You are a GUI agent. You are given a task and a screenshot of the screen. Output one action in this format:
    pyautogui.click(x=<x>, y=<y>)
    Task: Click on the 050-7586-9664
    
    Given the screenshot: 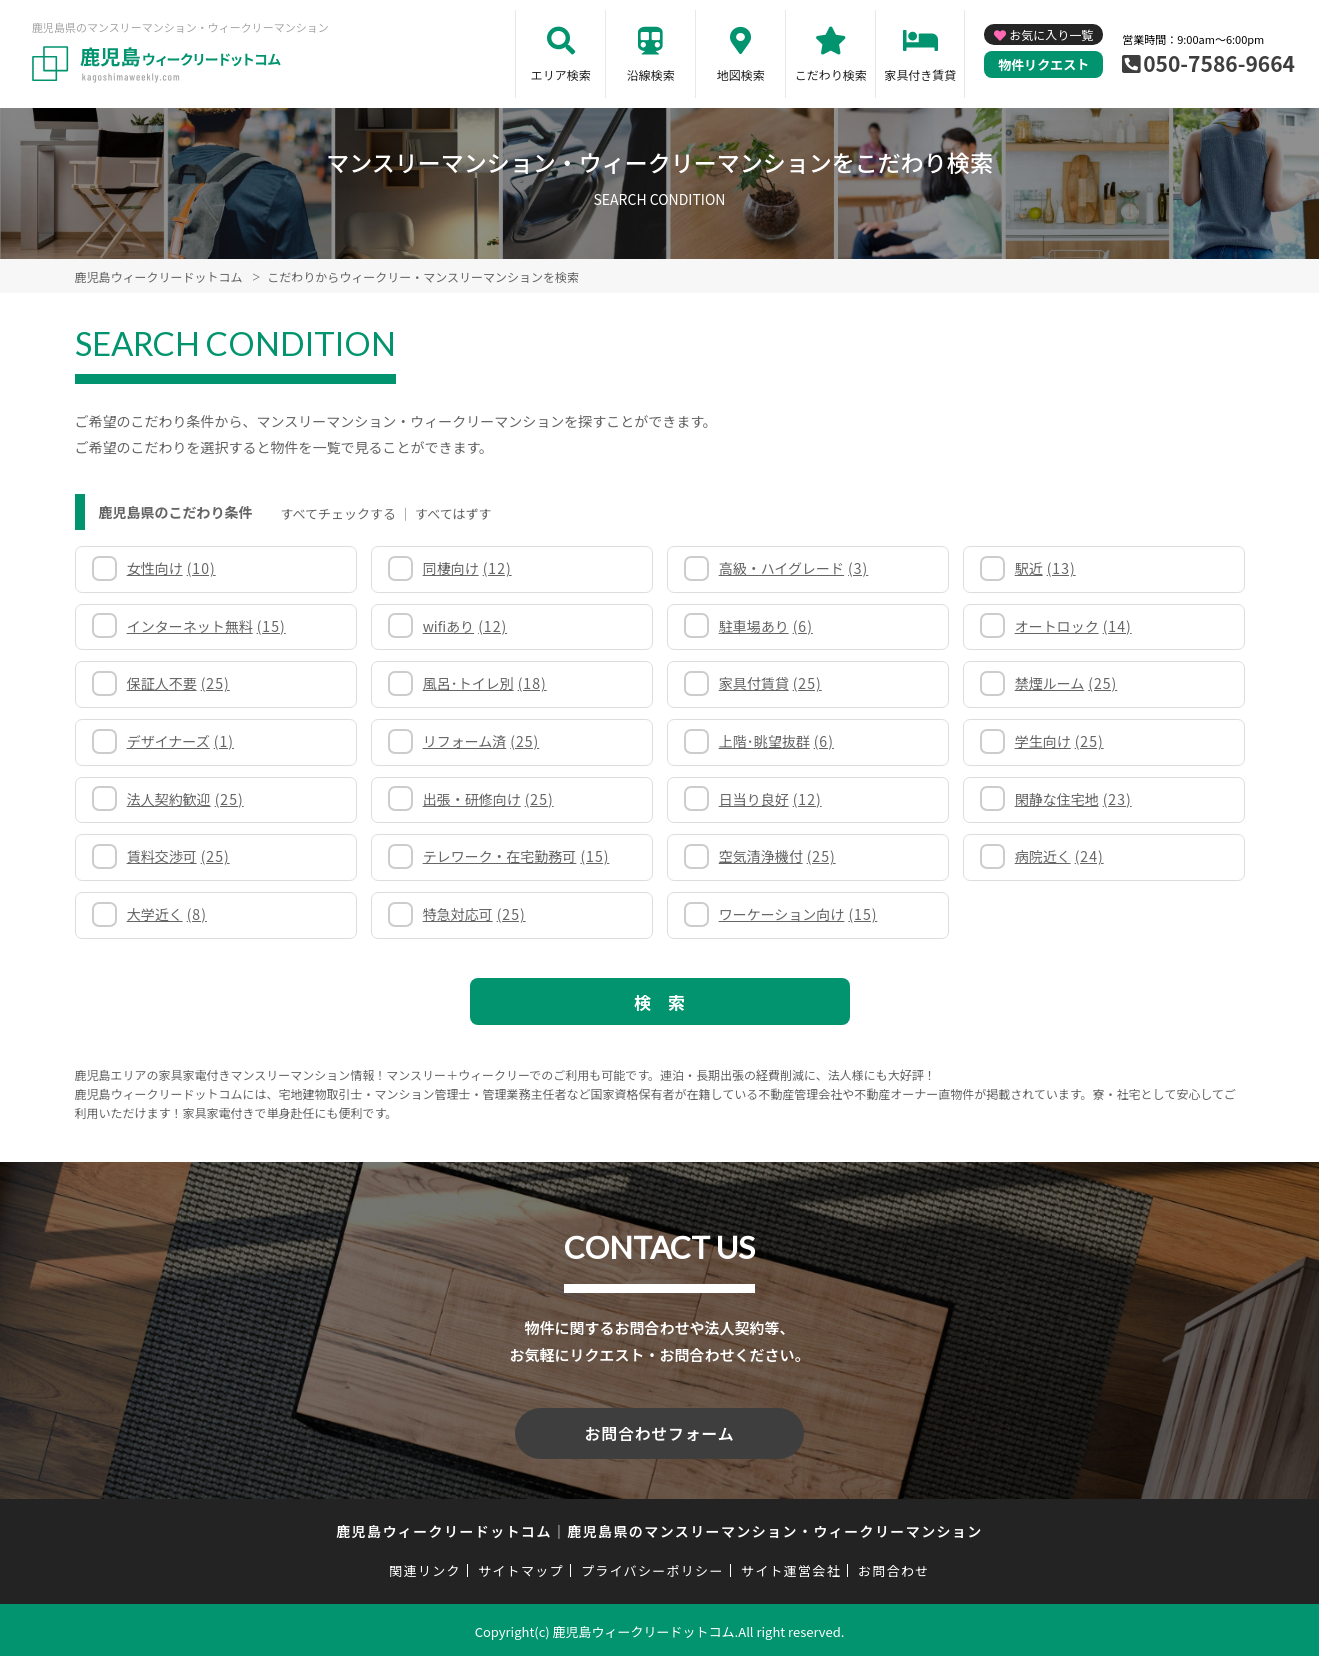 What is the action you would take?
    pyautogui.click(x=1219, y=63)
    